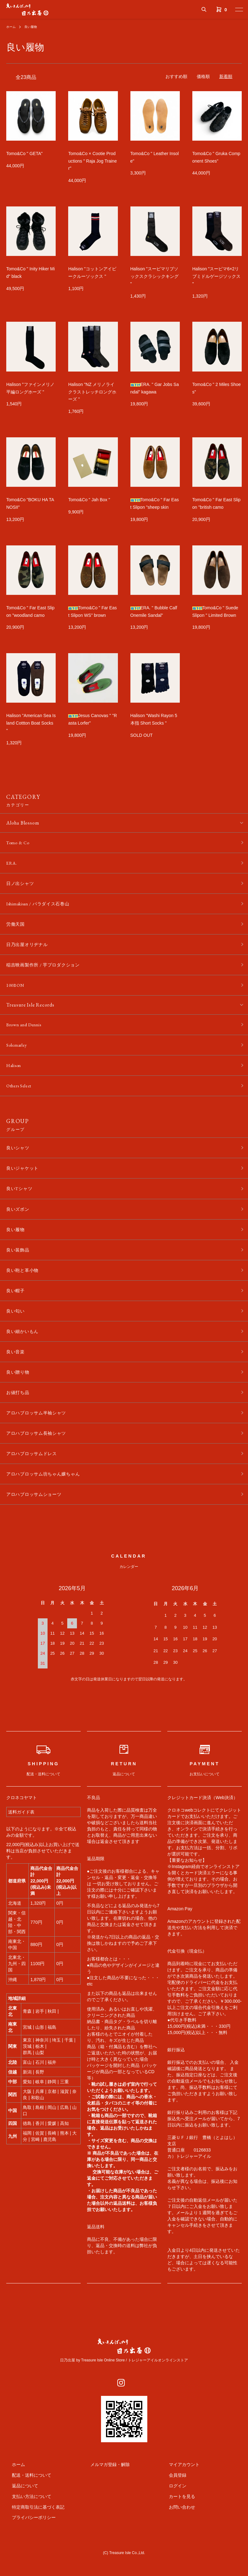 Image resolution: width=248 pixels, height=2576 pixels. What do you see at coordinates (176, 2525) in the screenshot?
I see `カートを見る` at bounding box center [176, 2525].